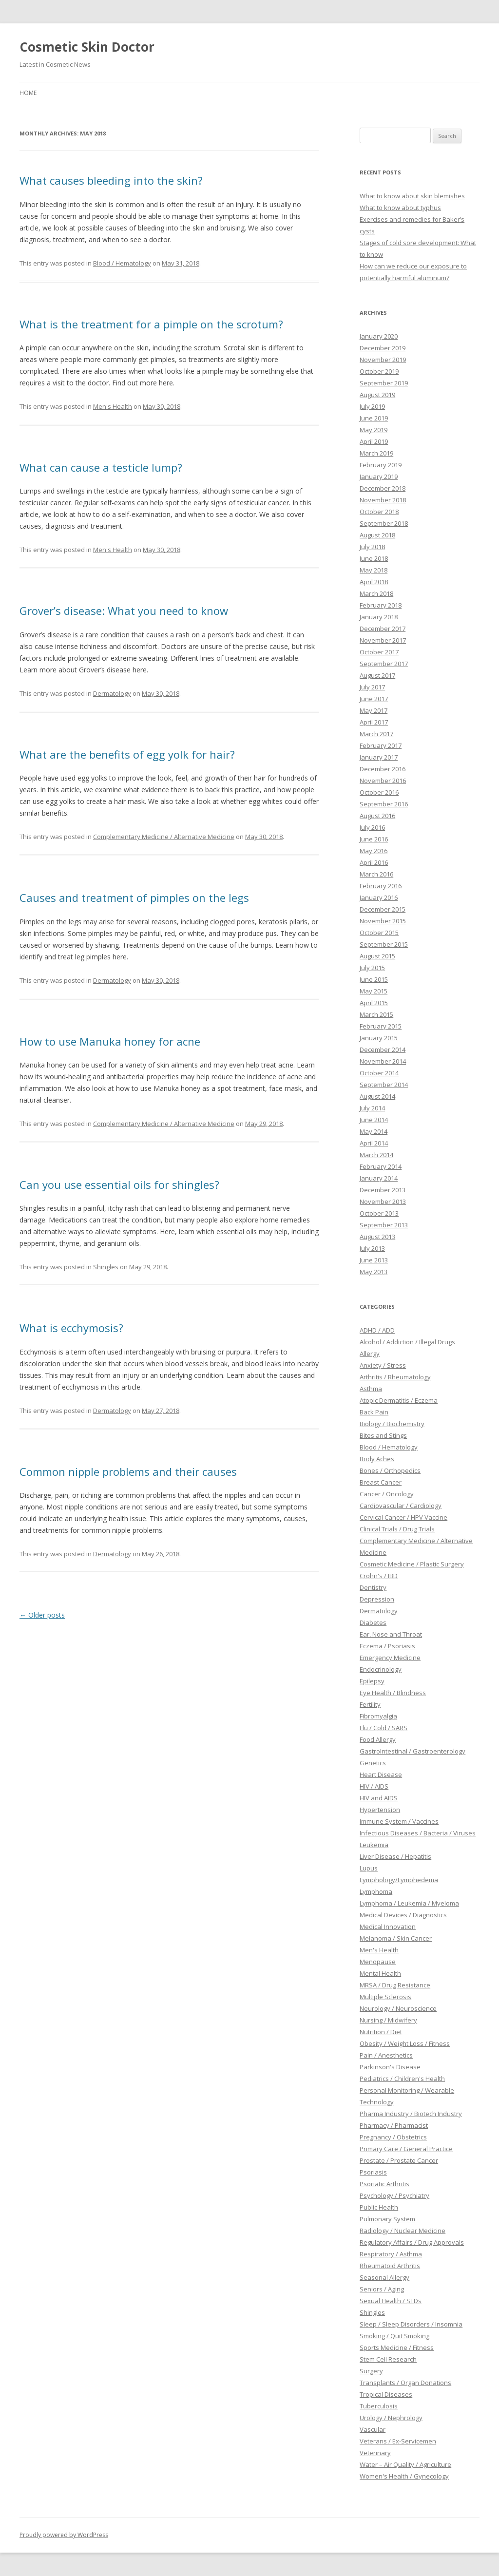 The height and width of the screenshot is (2576, 499). Describe the element at coordinates (376, 593) in the screenshot. I see `March 2018` at that location.